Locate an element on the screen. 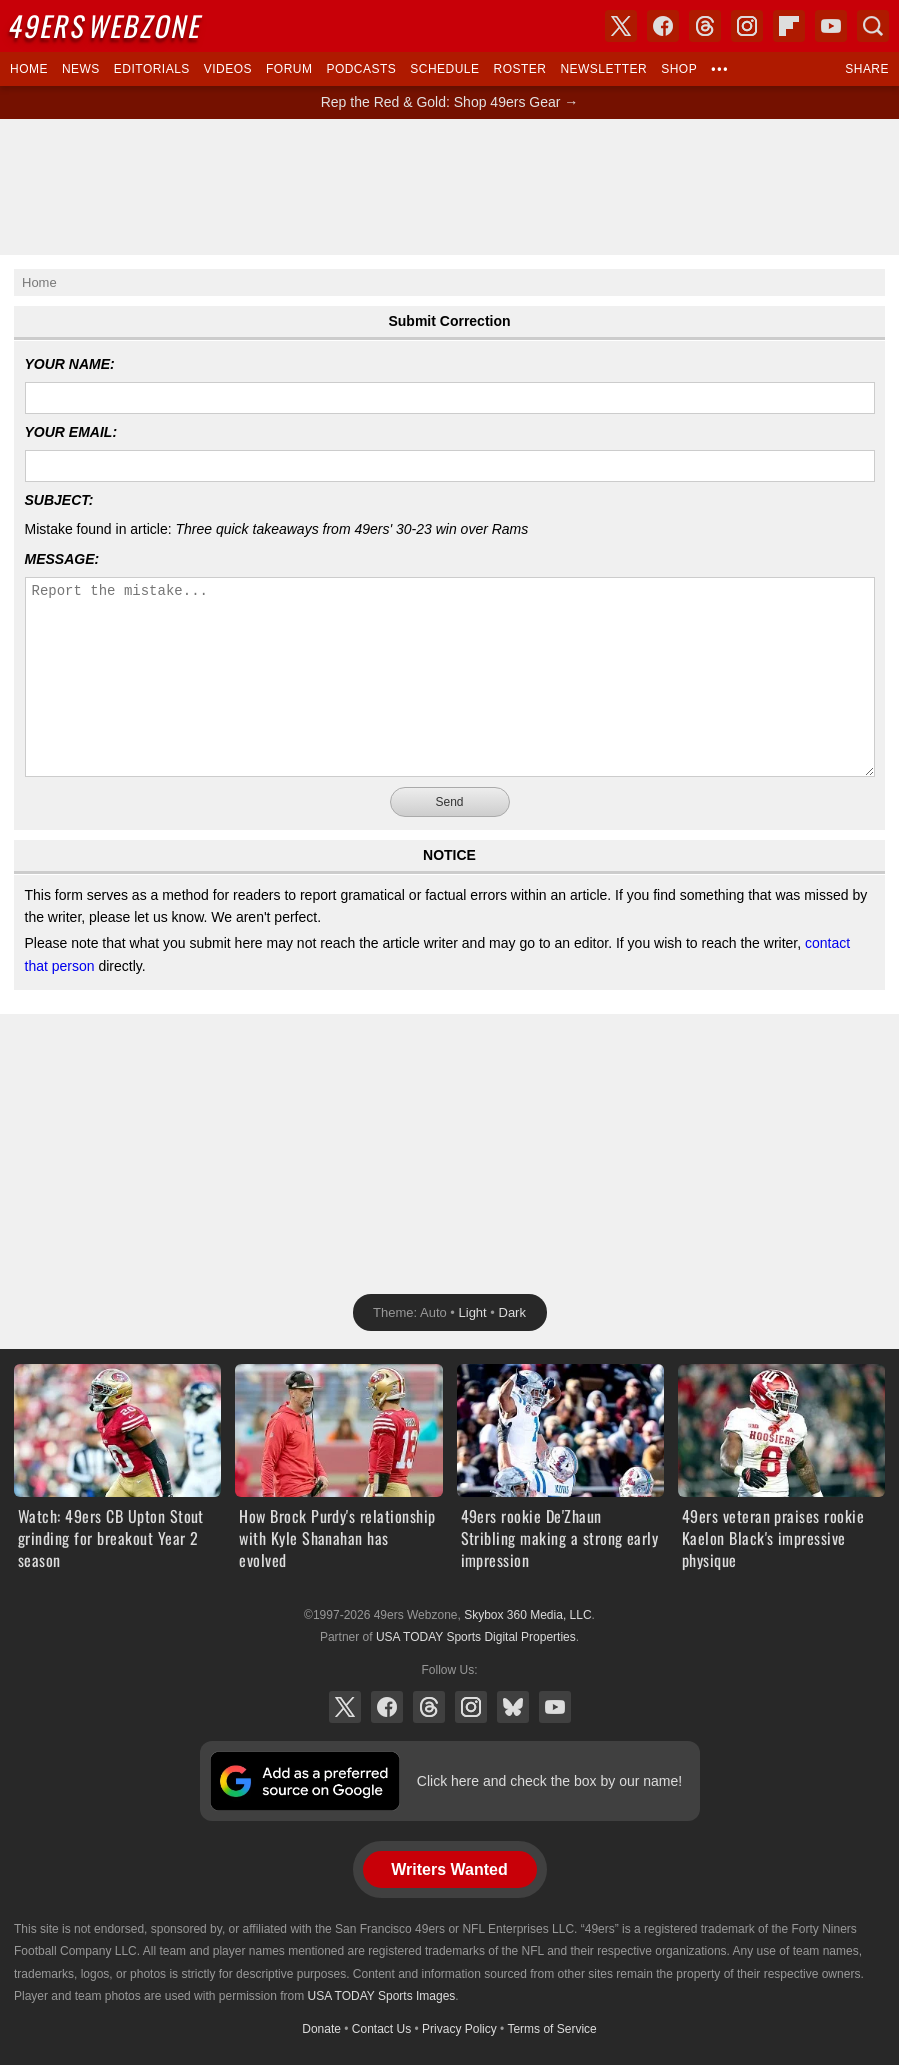  [Advertisement] is located at coordinates (450, 187).